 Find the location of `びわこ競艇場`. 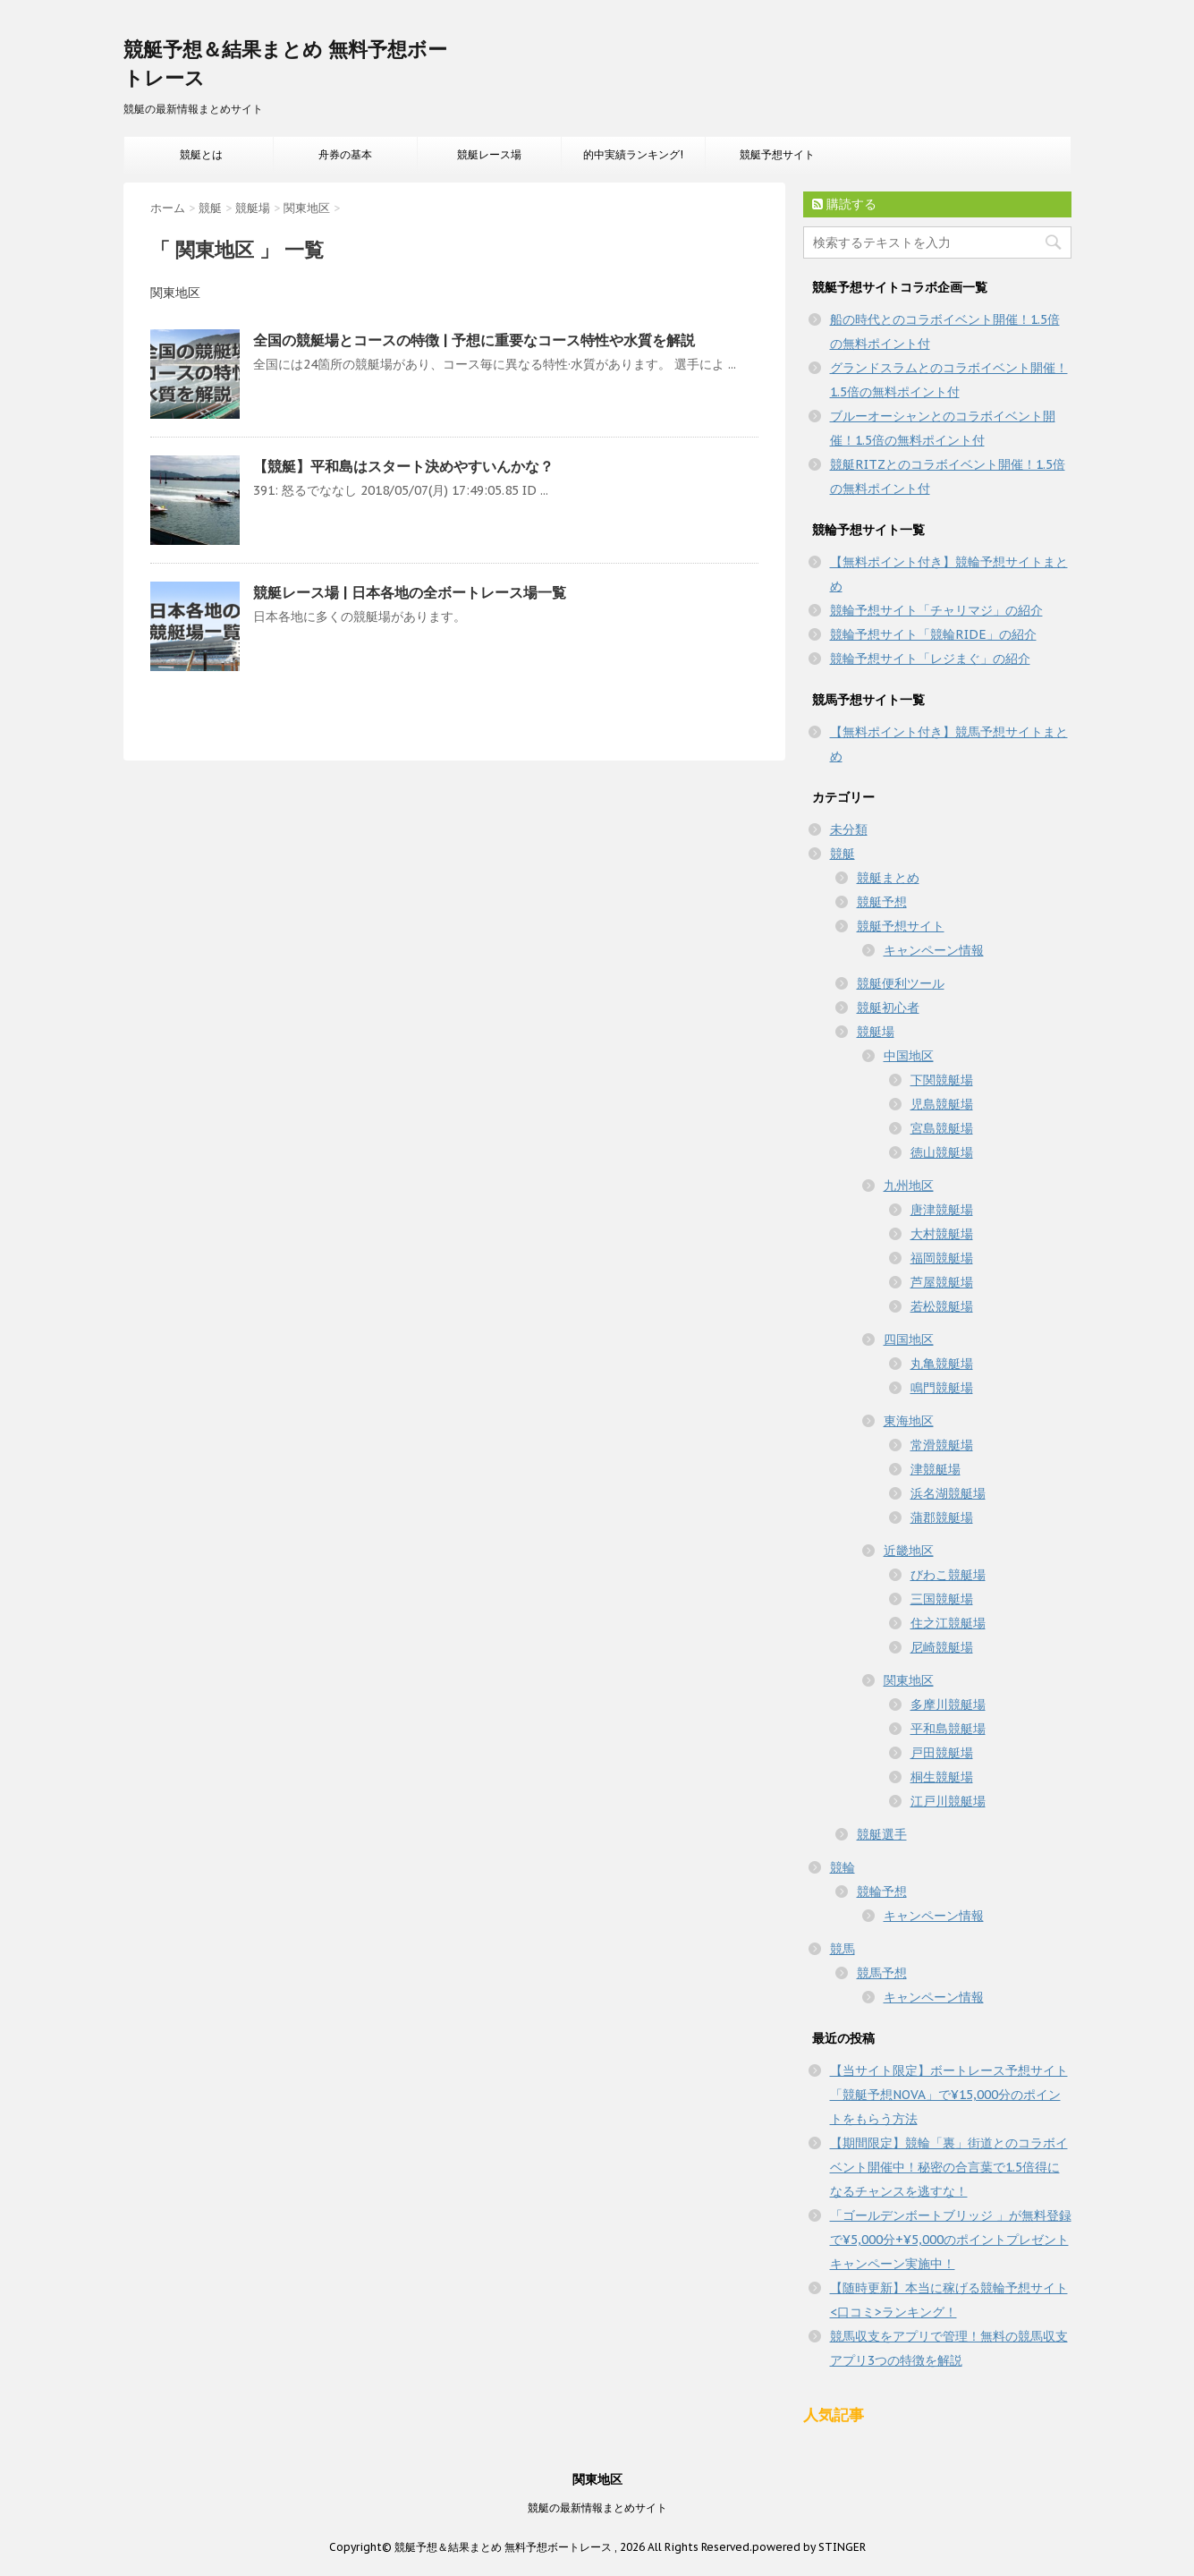

びわこ競艇場 is located at coordinates (948, 1575).